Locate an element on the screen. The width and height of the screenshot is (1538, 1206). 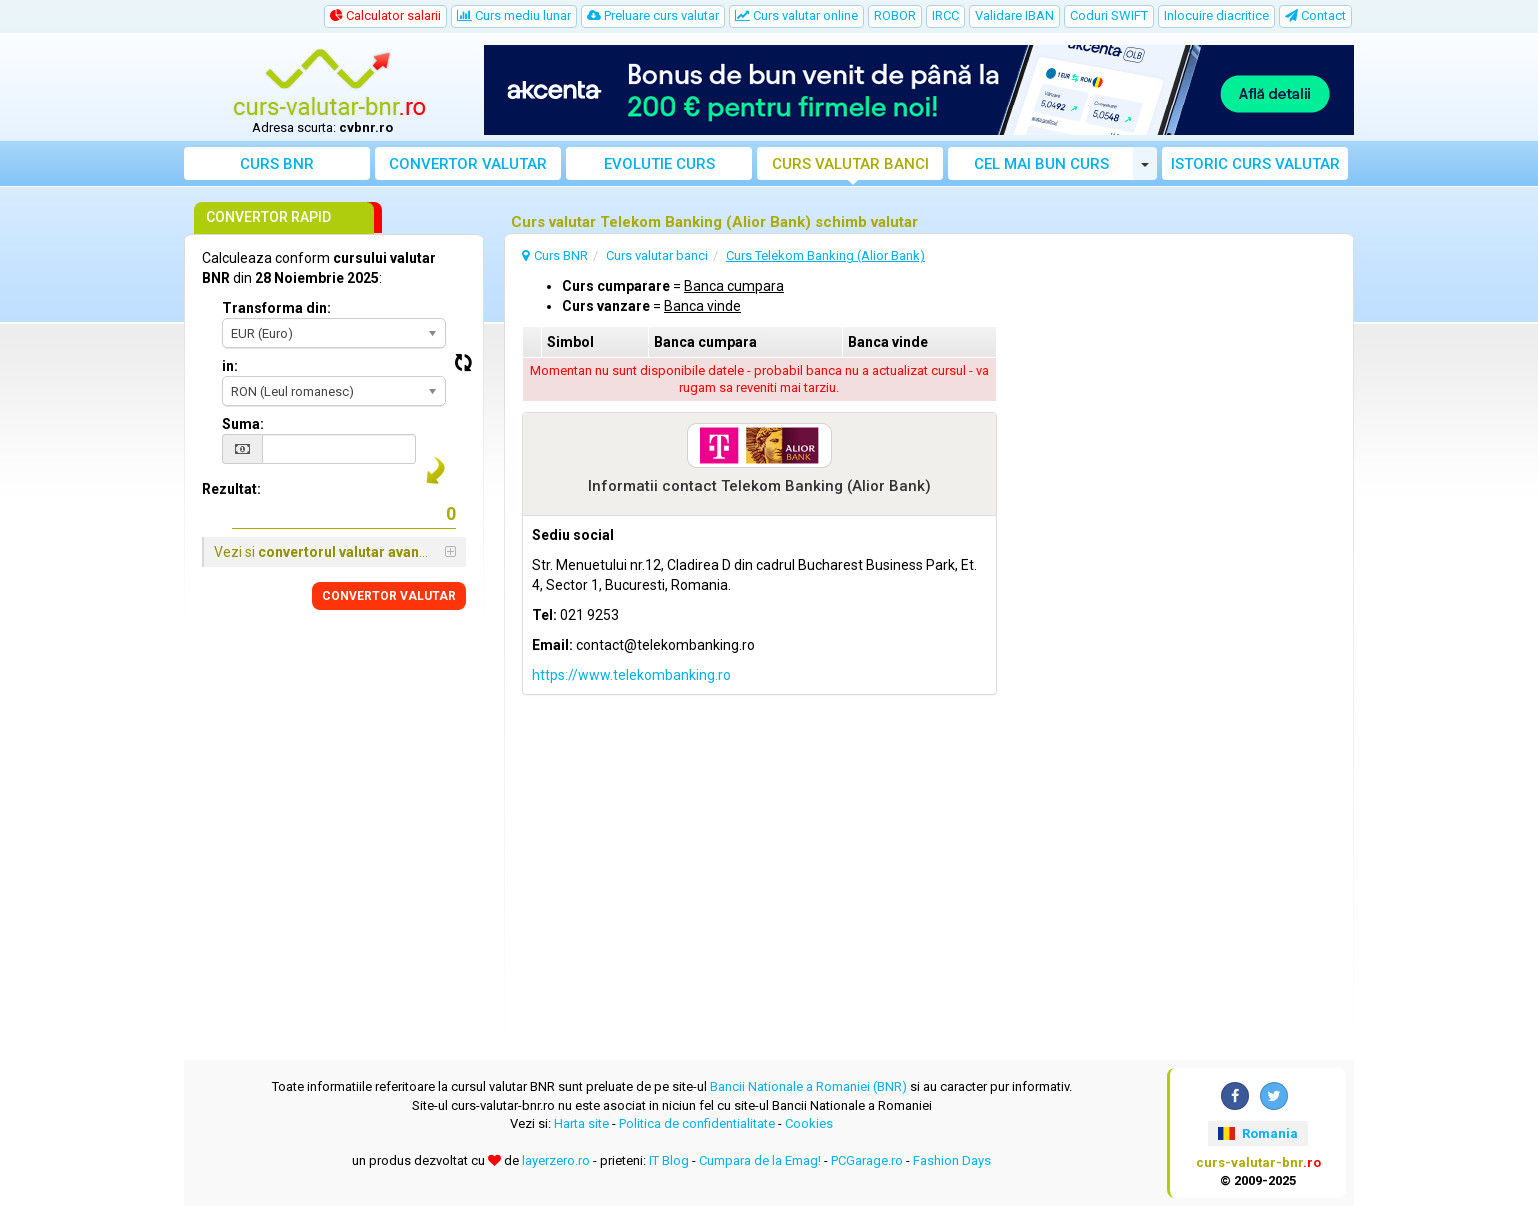
Curs valutar online is located at coordinates (796, 15).